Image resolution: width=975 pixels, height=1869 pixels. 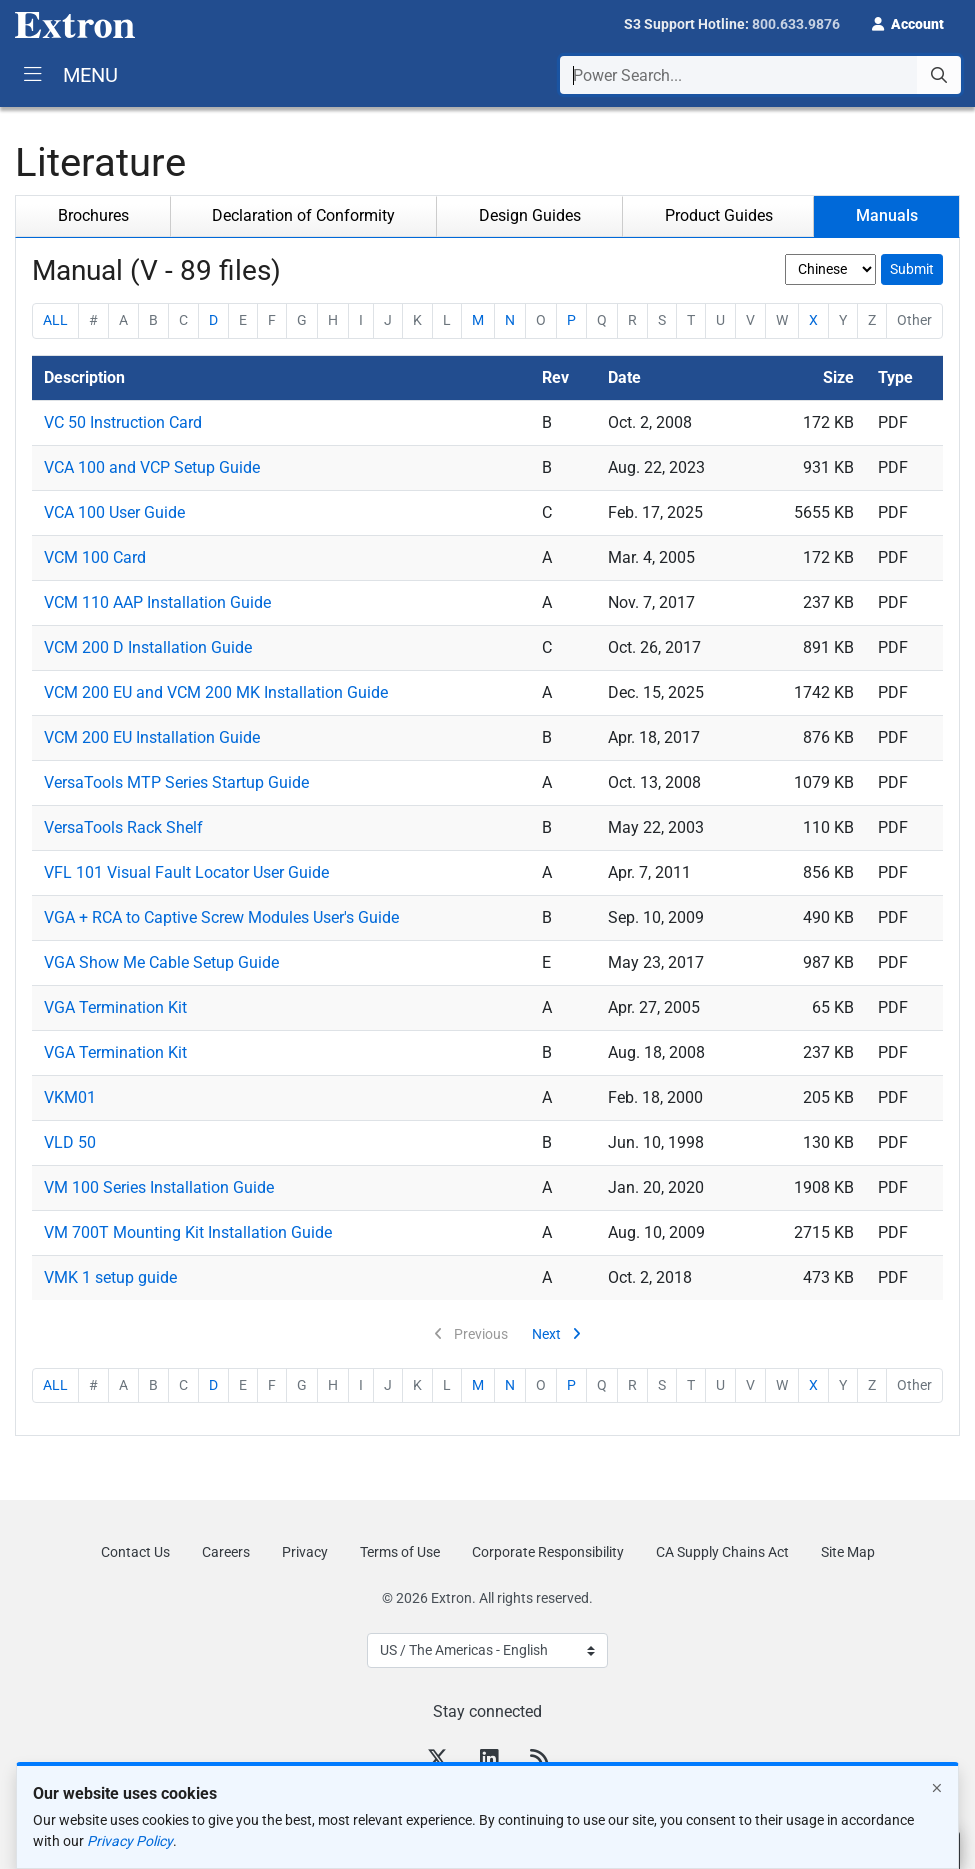 I want to click on [Select Language], so click(x=487, y=1650).